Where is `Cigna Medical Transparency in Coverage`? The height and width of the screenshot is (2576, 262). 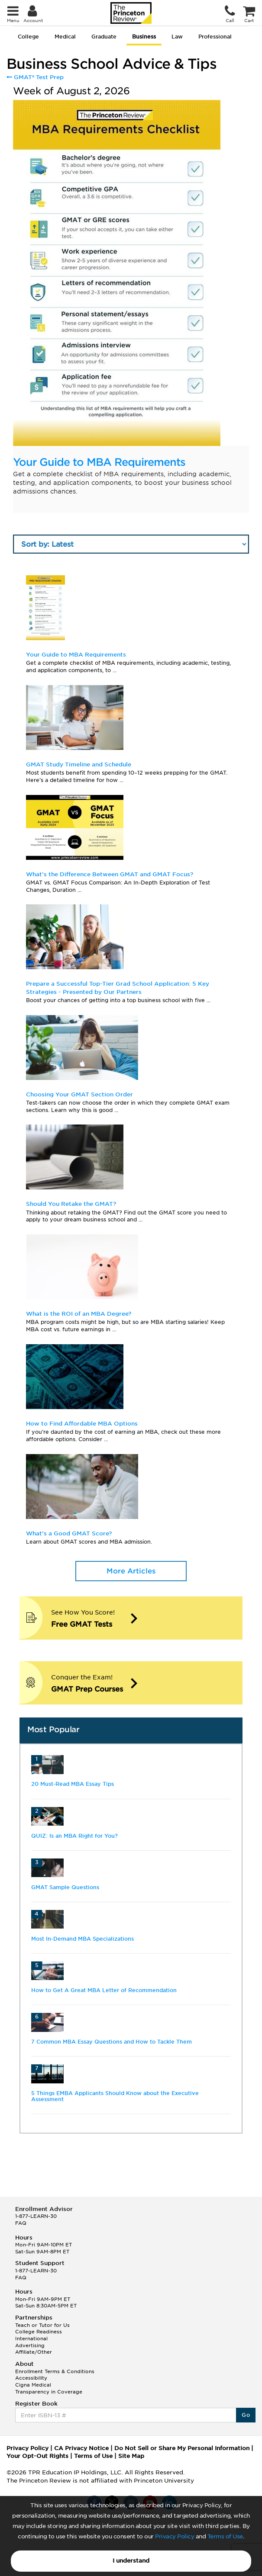 Cigna Medical Transparency in Coverage is located at coordinates (48, 2388).